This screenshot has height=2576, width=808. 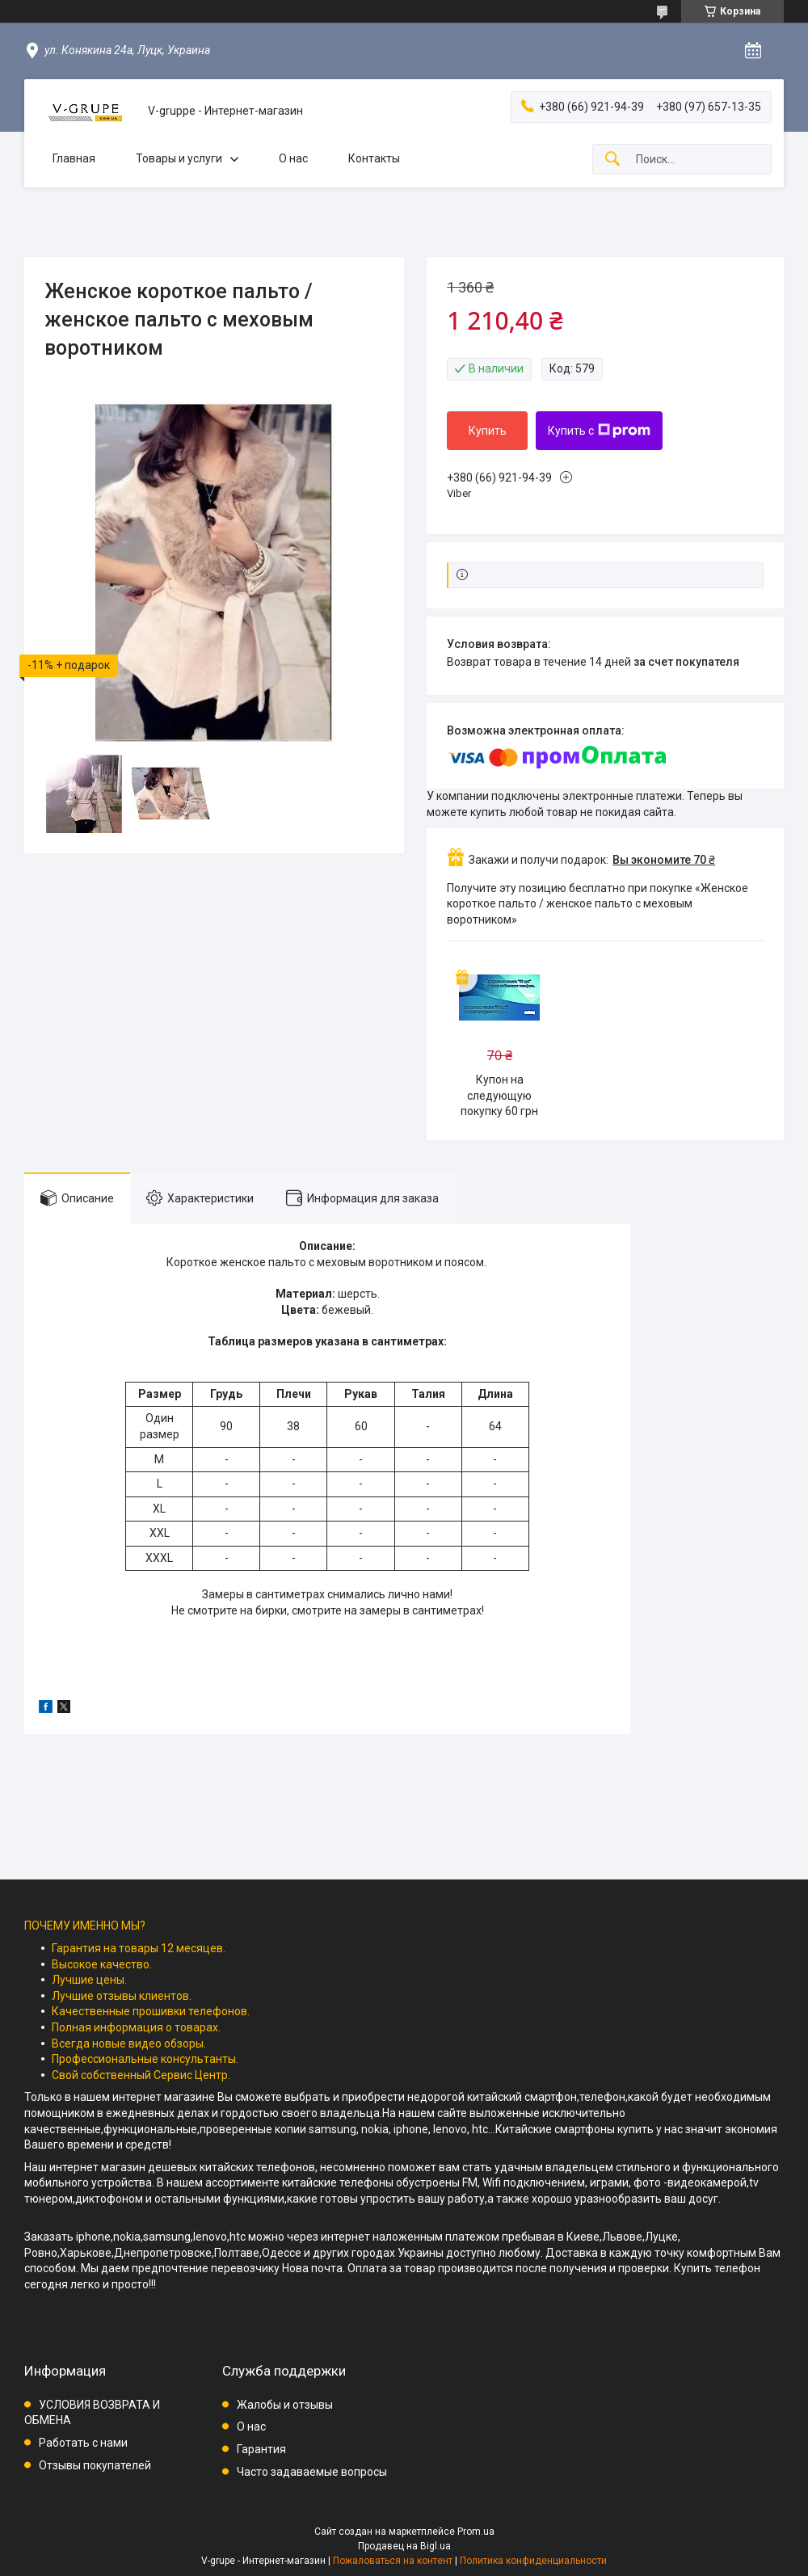 I want to click on Свой собственный Сервис Центр., so click(x=141, y=2075).